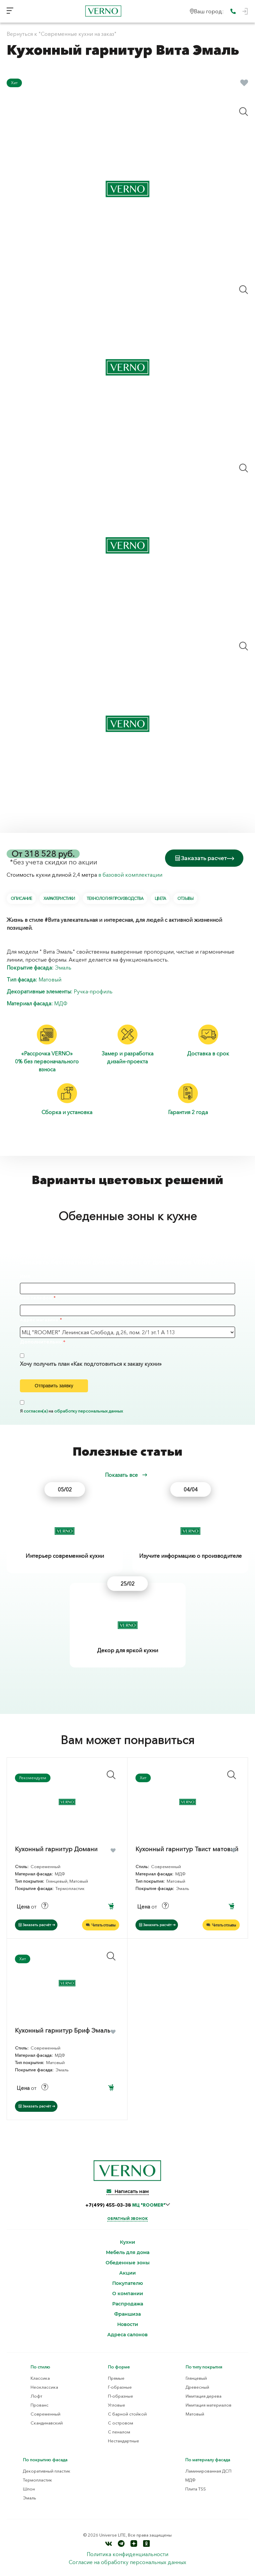 This screenshot has height=2576, width=255. I want to click on Кухонный гарнитур Твист матовый, so click(186, 1849).